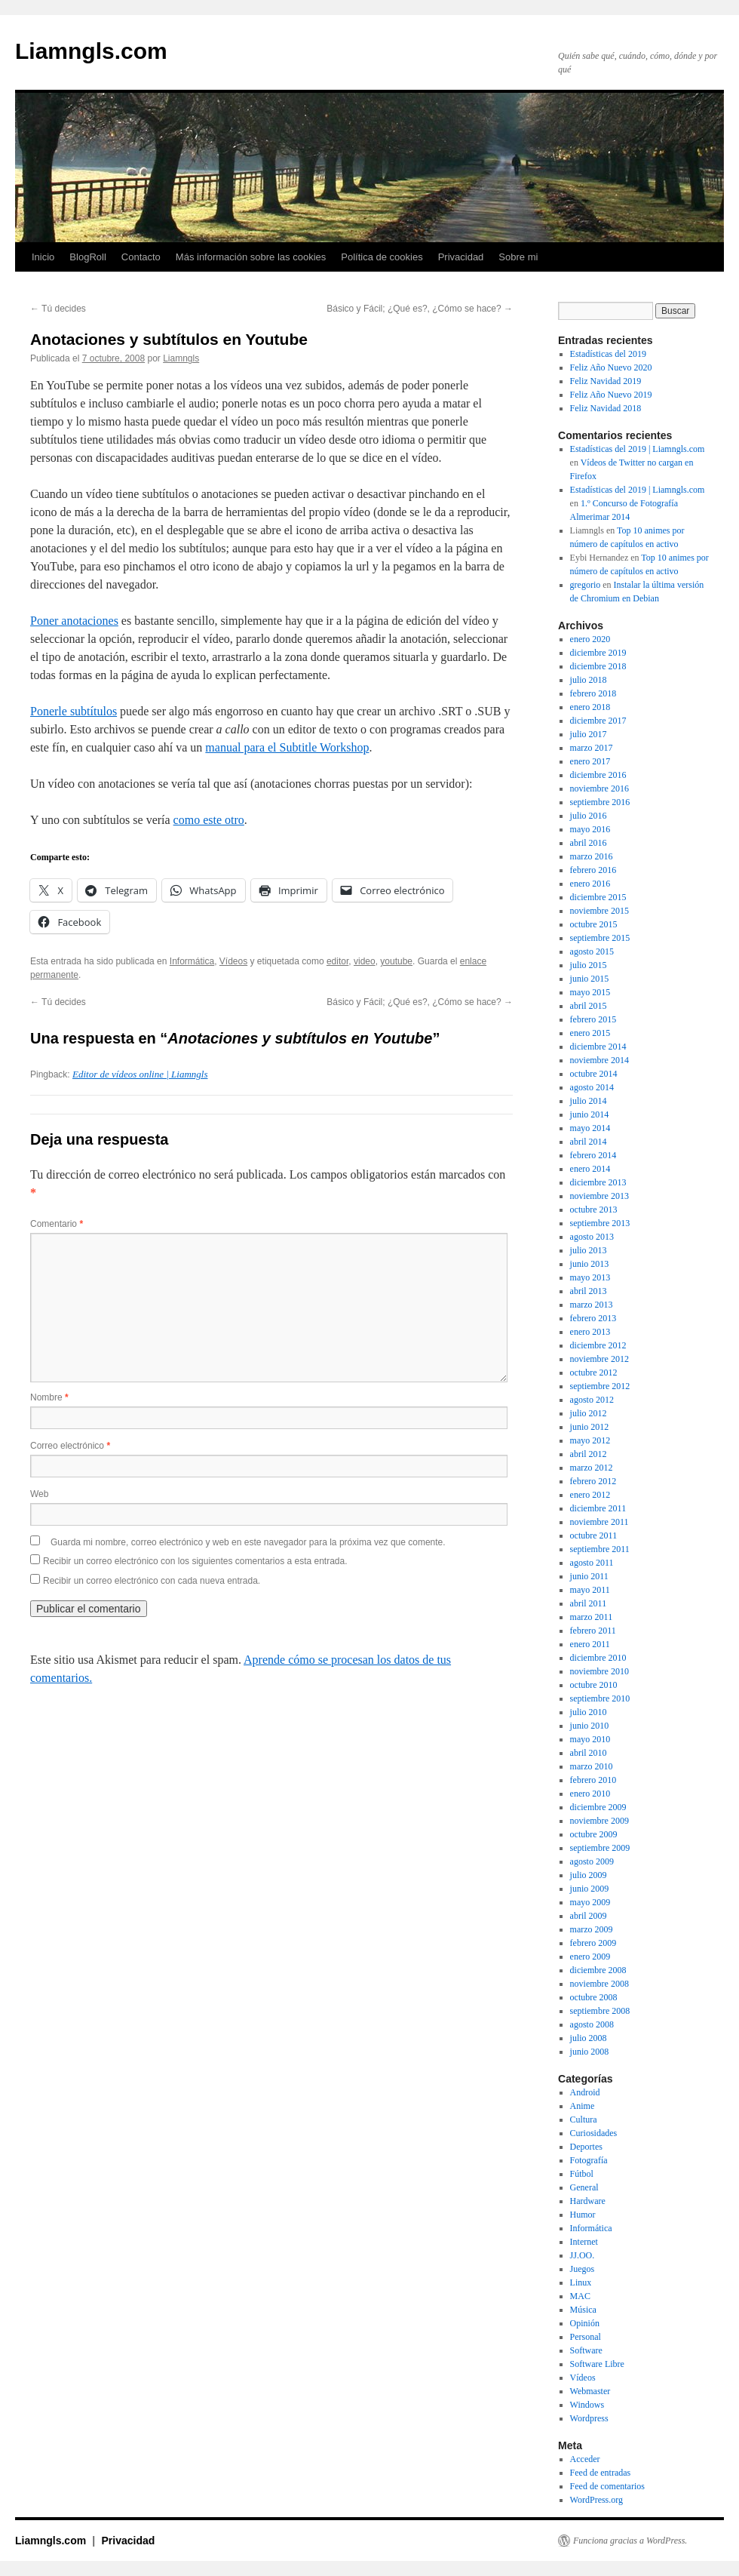 The height and width of the screenshot is (2576, 739). Describe the element at coordinates (600, 938) in the screenshot. I see `septiembre 2015` at that location.